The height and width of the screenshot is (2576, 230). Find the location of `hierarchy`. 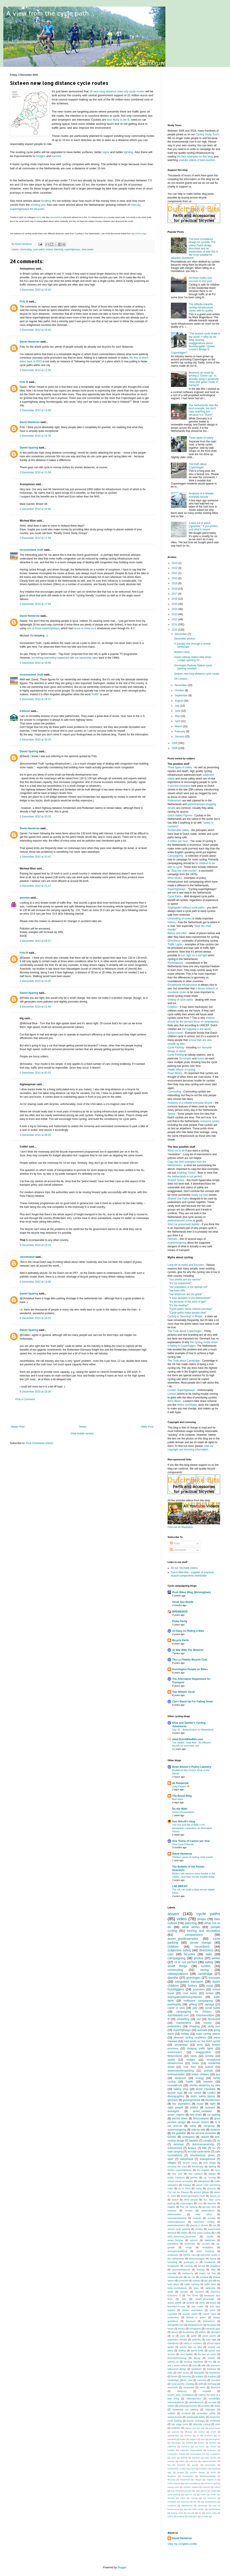

hierarchy is located at coordinates (182, 2391).